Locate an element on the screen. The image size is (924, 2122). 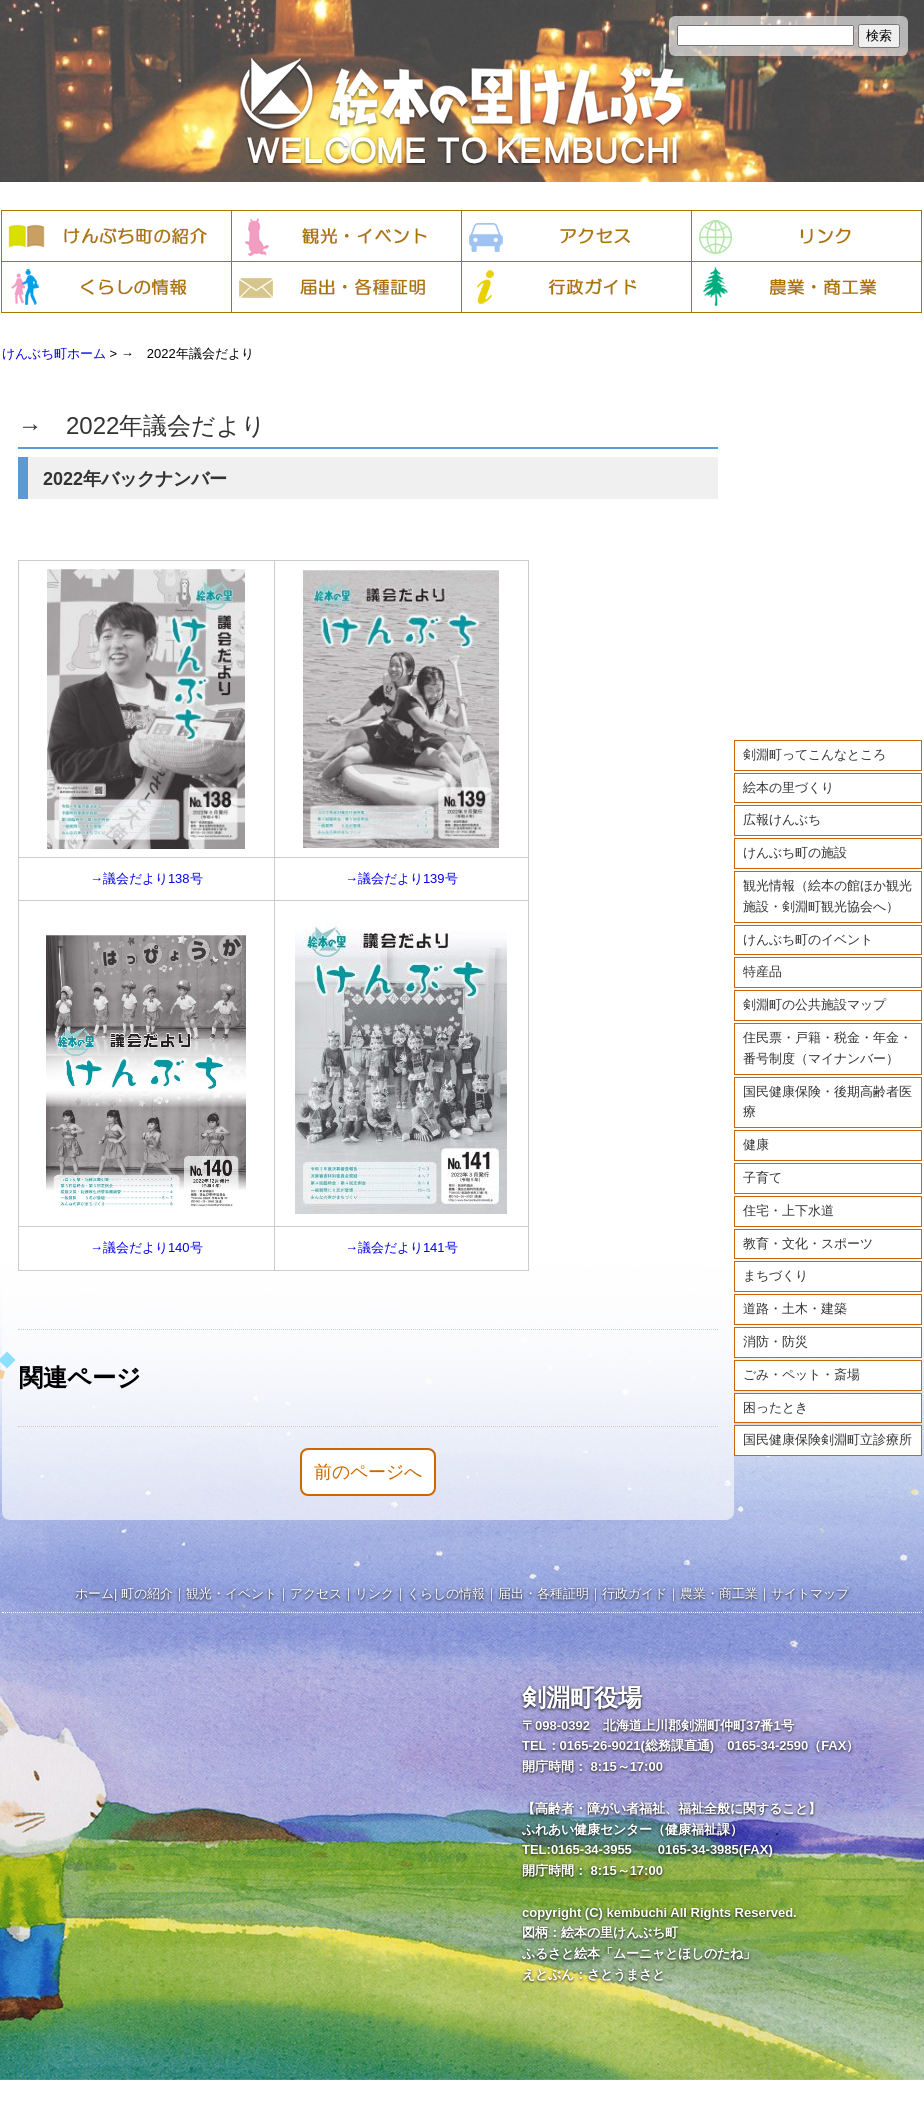
行政ガイド is located at coordinates (634, 1593).